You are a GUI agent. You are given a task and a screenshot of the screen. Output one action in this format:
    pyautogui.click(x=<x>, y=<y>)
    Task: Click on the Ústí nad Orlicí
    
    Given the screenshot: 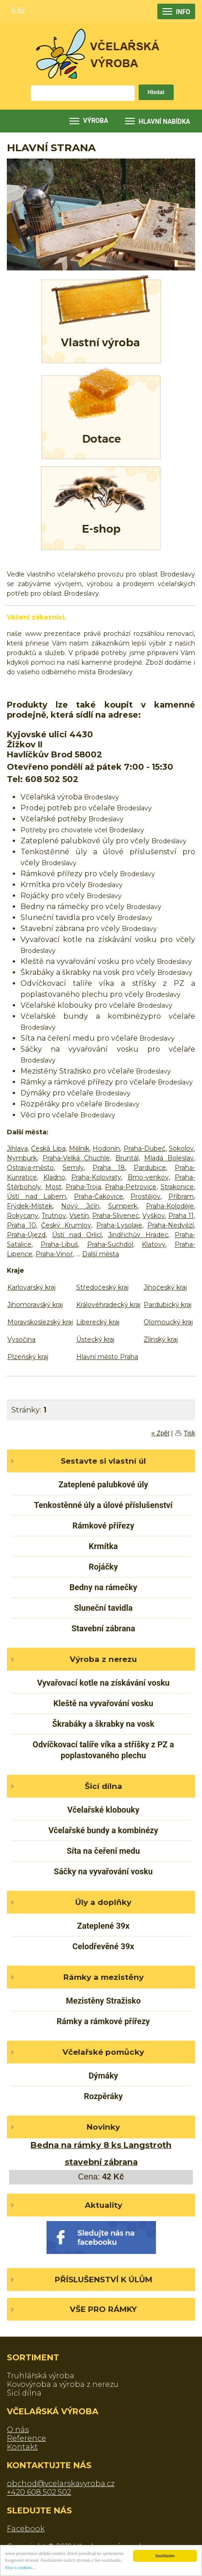 What is the action you would take?
    pyautogui.click(x=77, y=1235)
    